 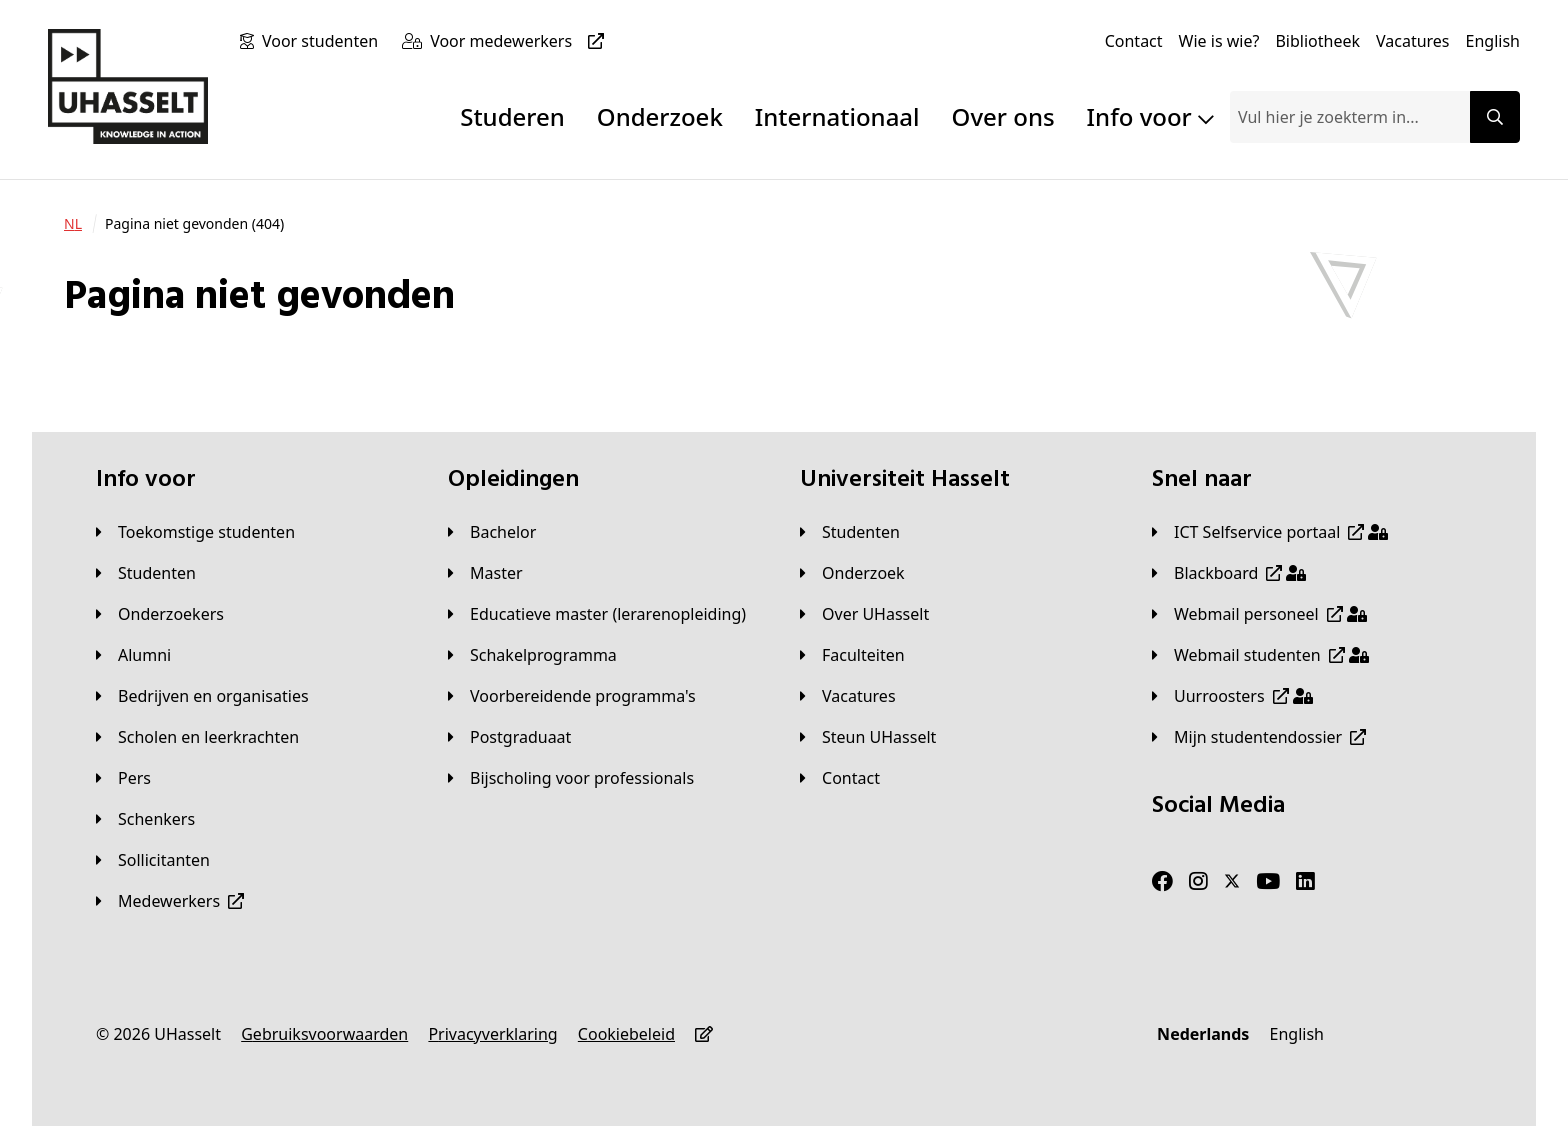 I want to click on [Postgraduaat], so click(x=509, y=737).